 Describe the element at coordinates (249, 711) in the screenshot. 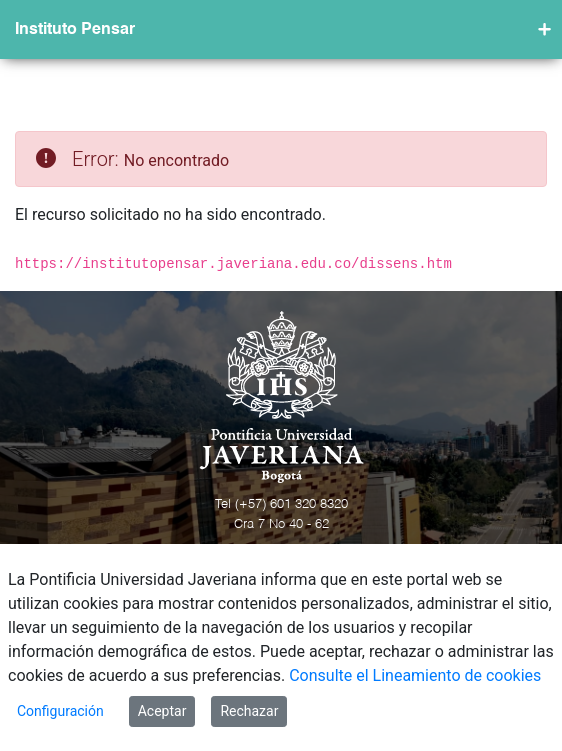

I see `Rechazar` at that location.